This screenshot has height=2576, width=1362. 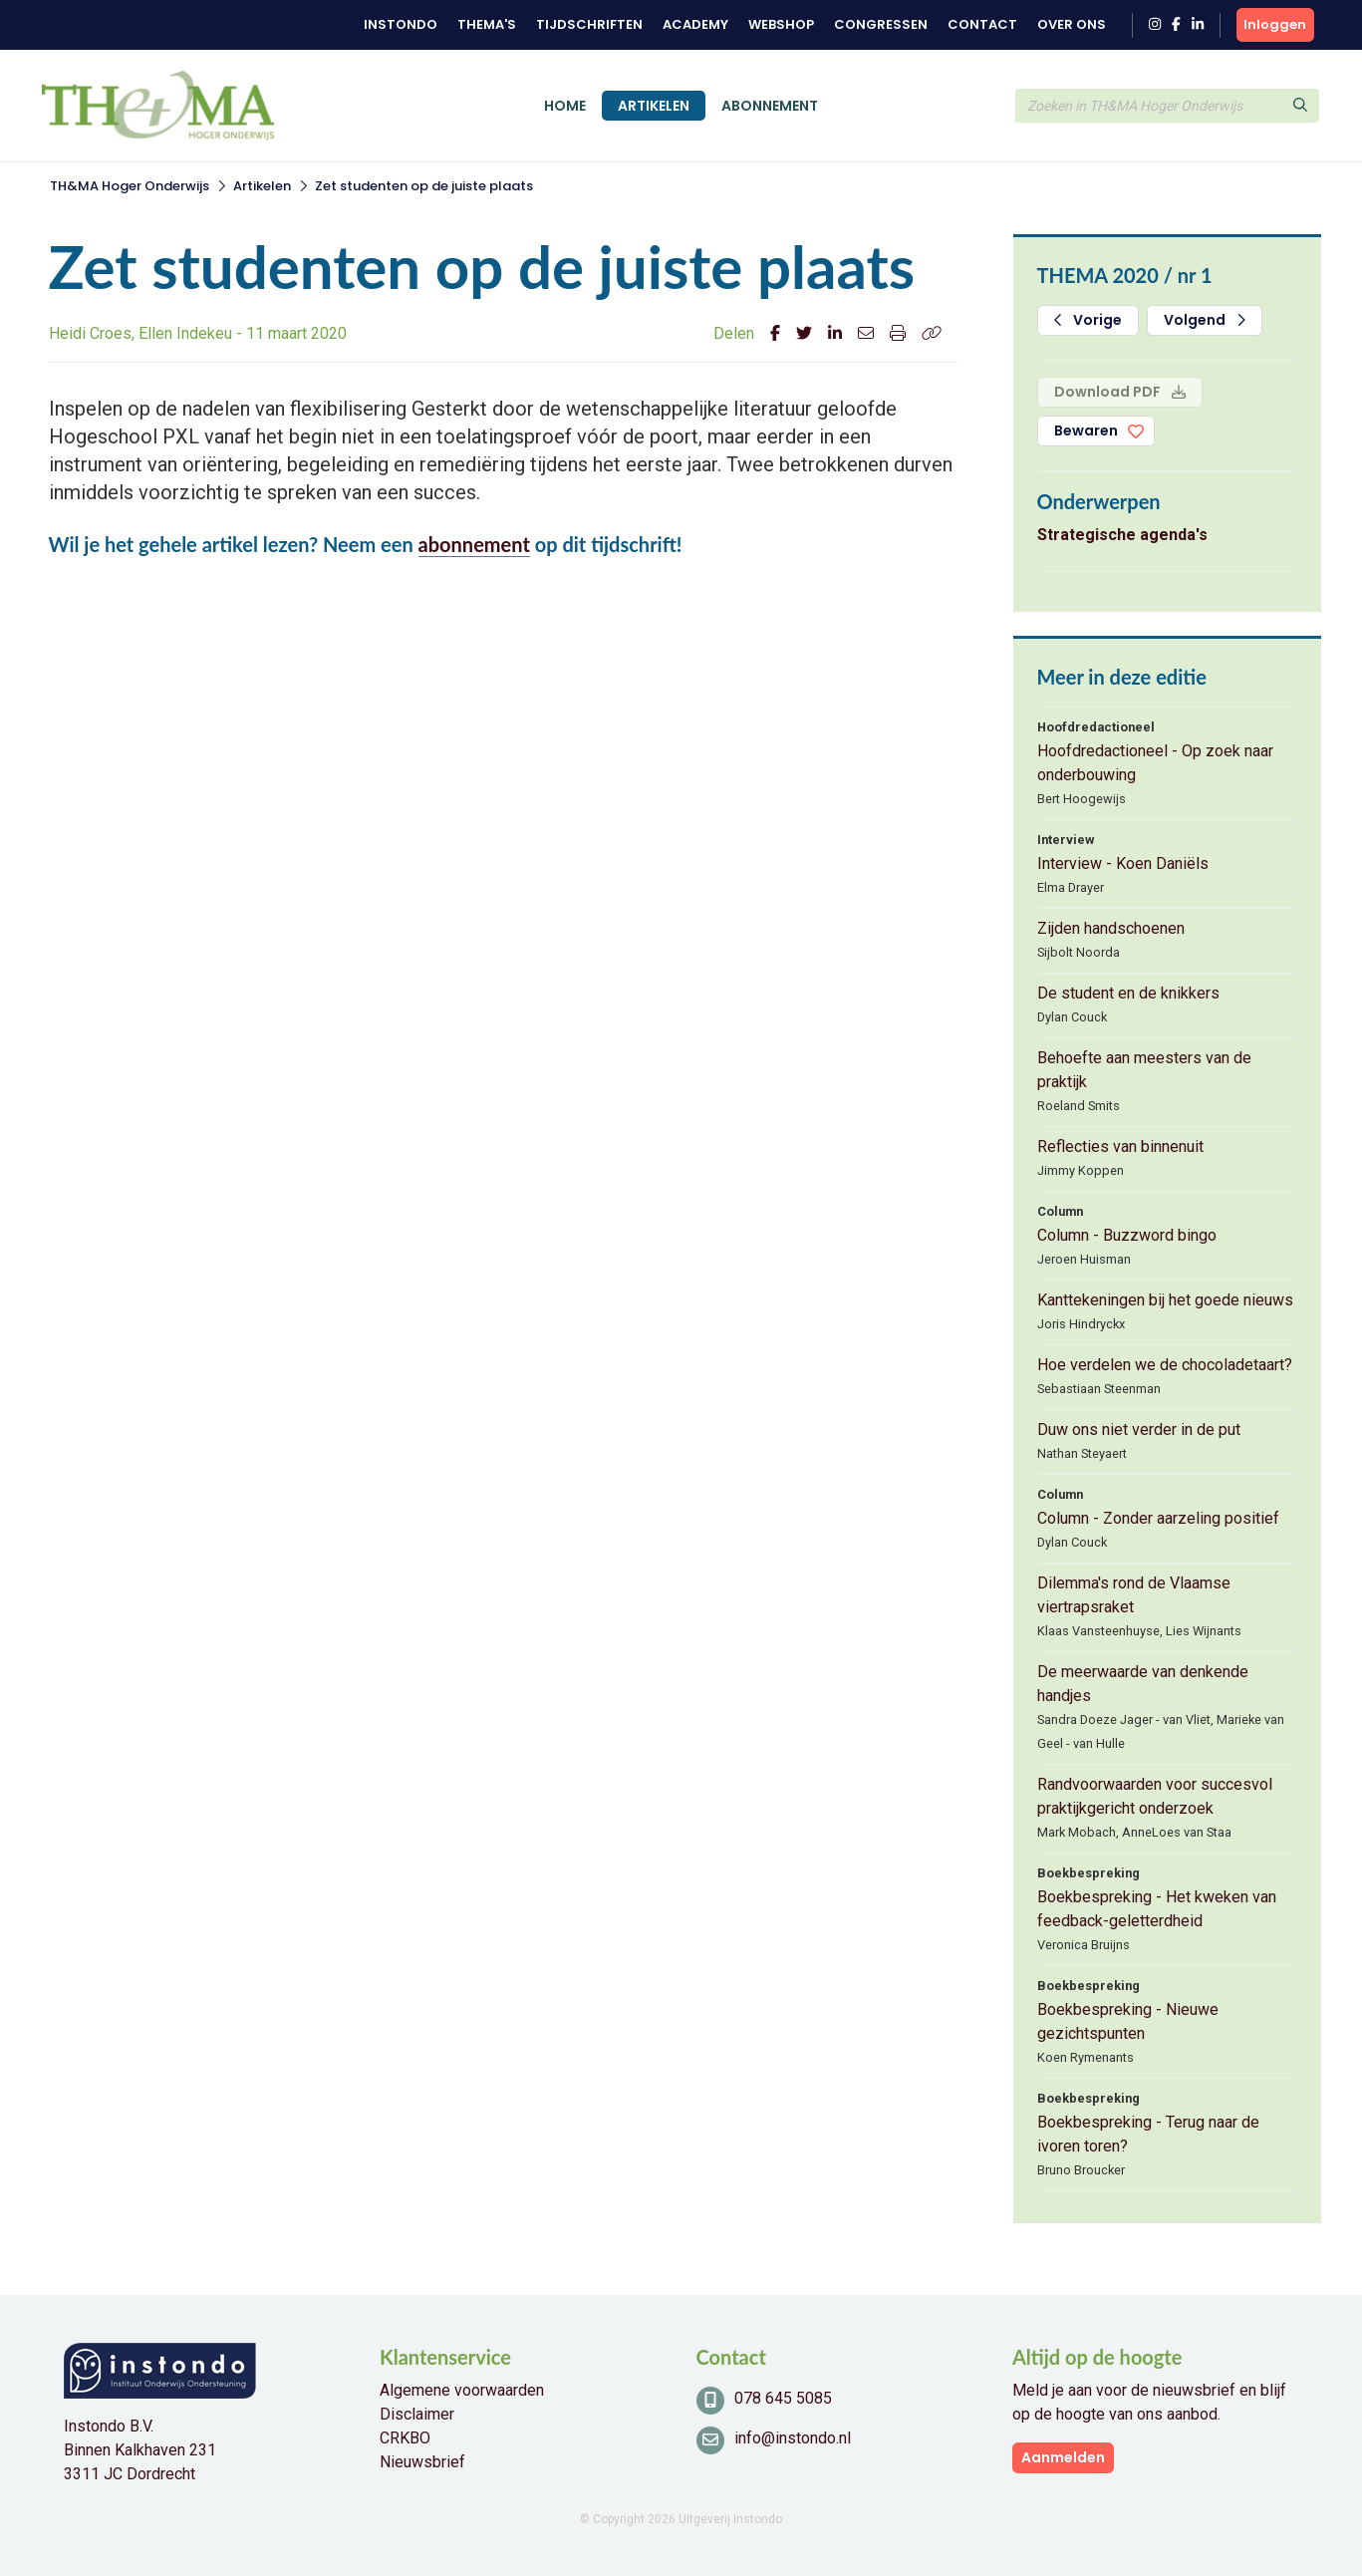 What do you see at coordinates (1164, 1364) in the screenshot?
I see `Hoe verdelen we de chocoladetaart?` at bounding box center [1164, 1364].